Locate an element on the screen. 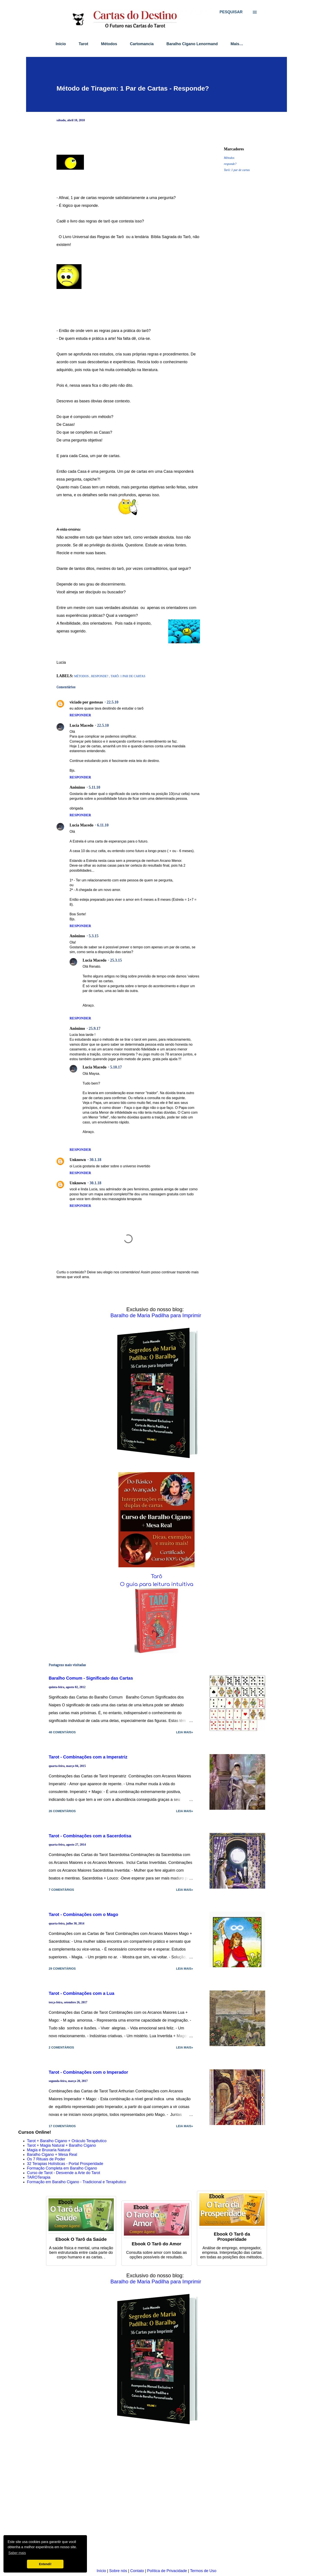 The width and height of the screenshot is (313, 2576). Formação em Baralho Cigano - Tradicional e Terapêutico is located at coordinates (76, 2182).